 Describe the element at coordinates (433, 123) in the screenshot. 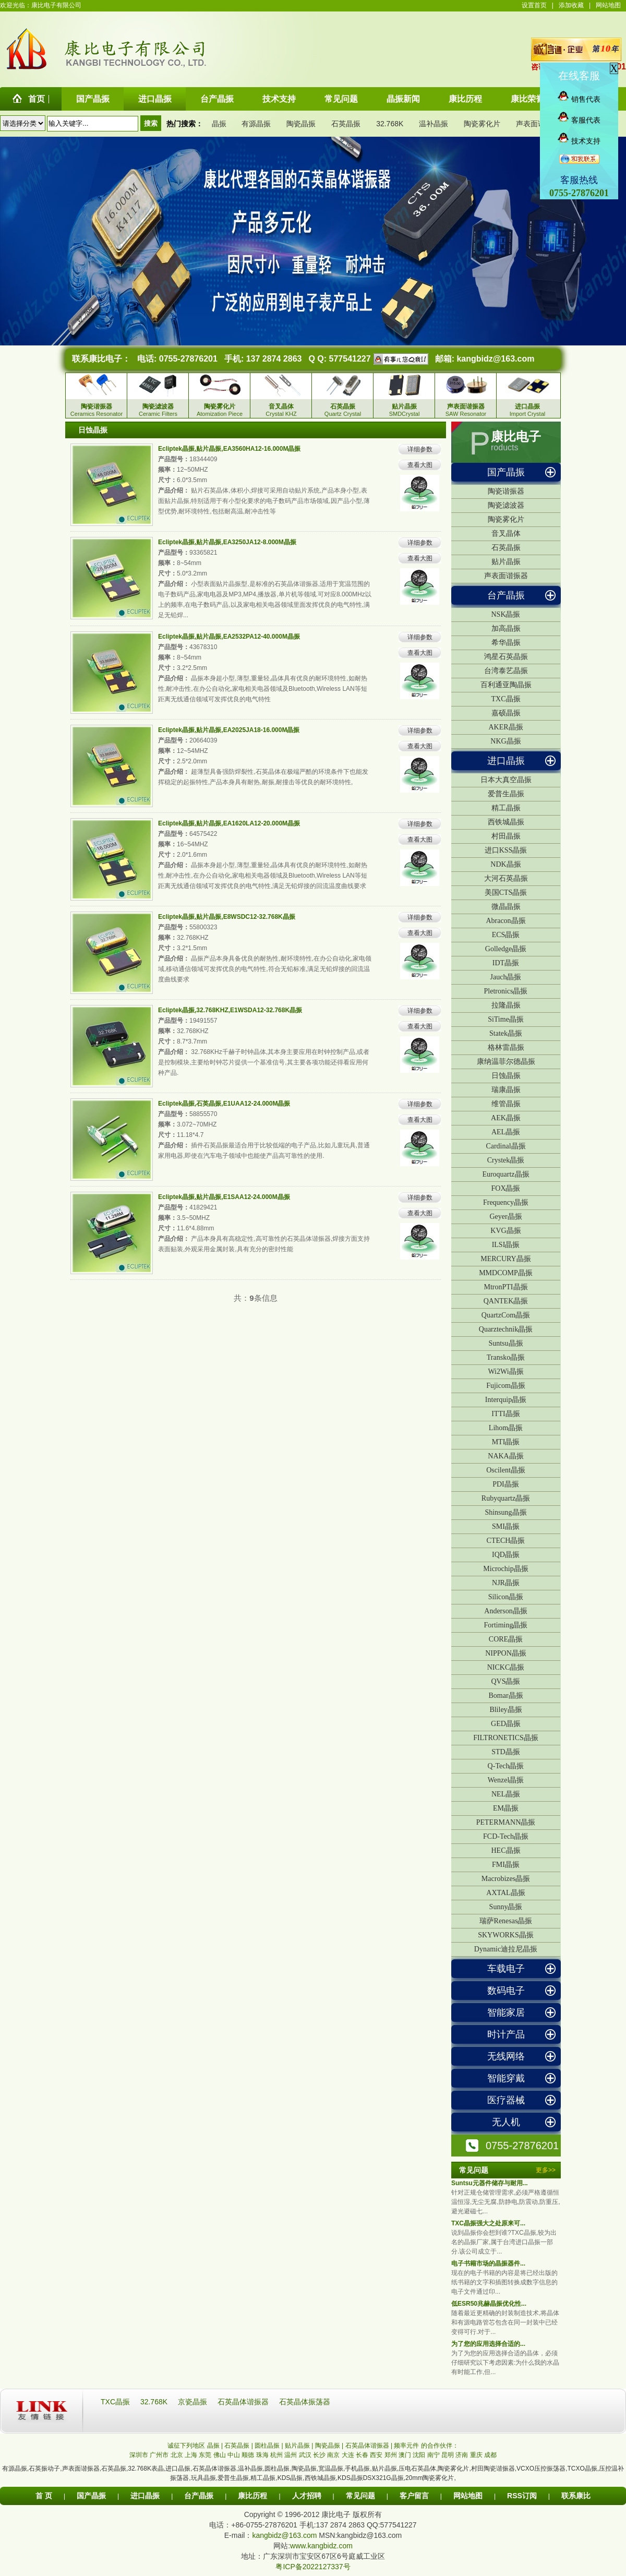

I see `温补晶振` at that location.